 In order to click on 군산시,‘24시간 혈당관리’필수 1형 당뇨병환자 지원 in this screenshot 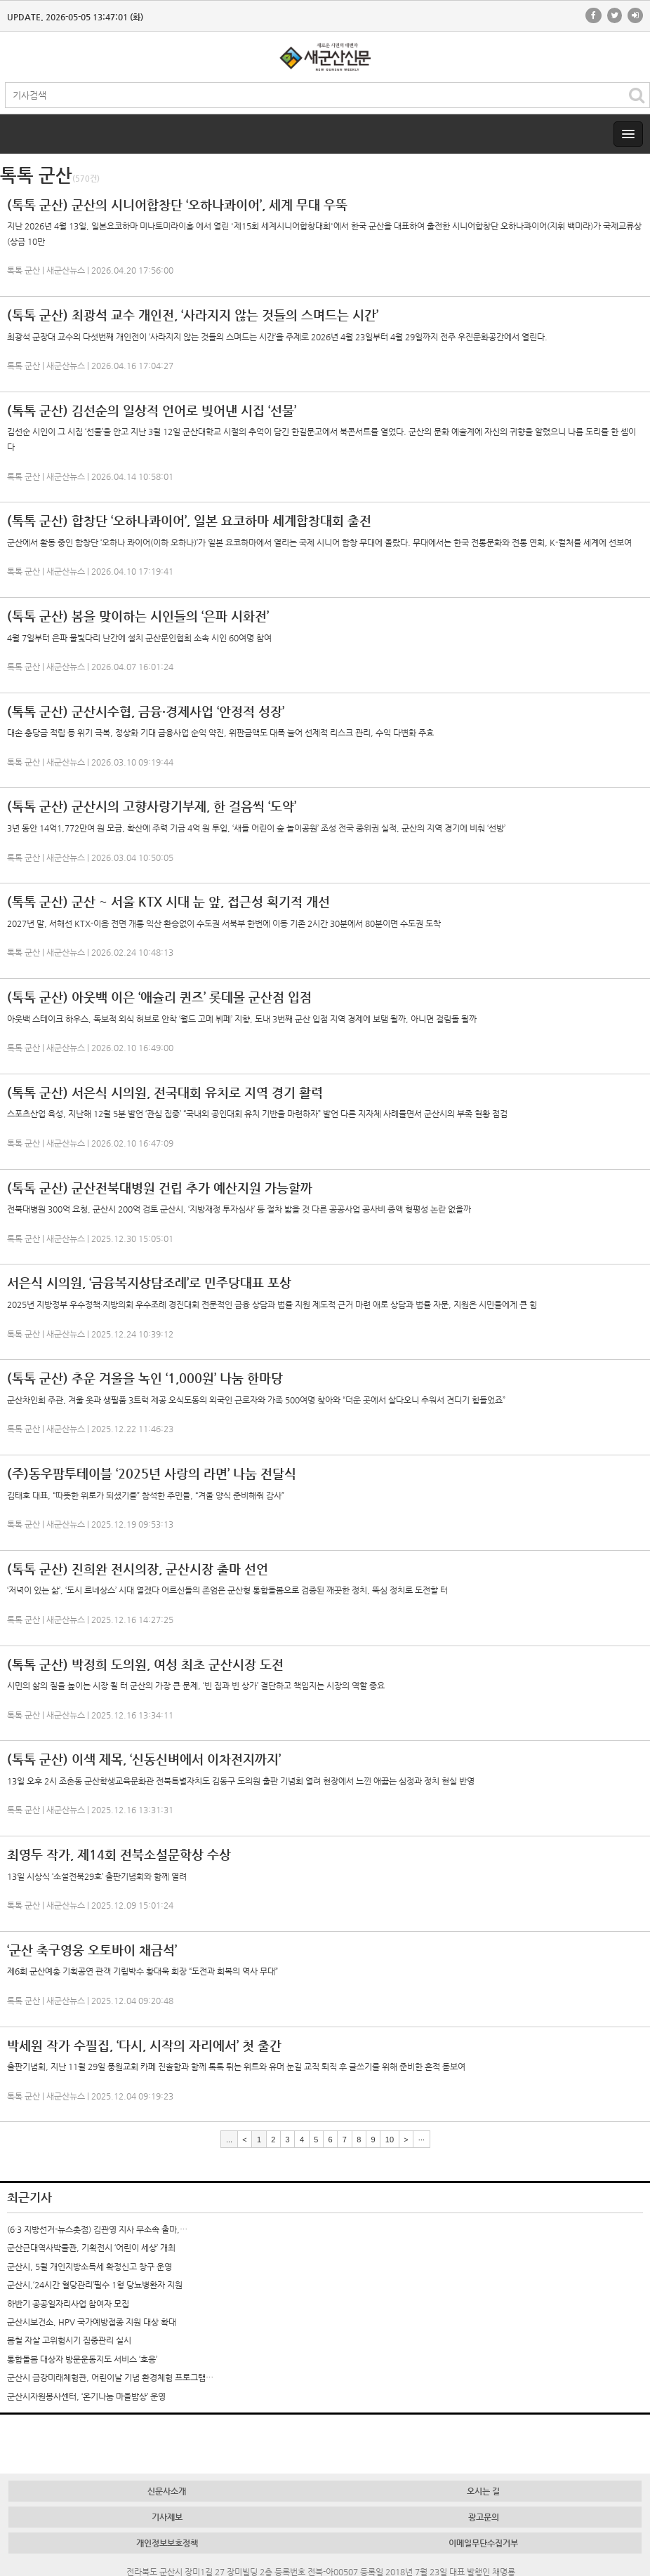, I will do `click(95, 2285)`.